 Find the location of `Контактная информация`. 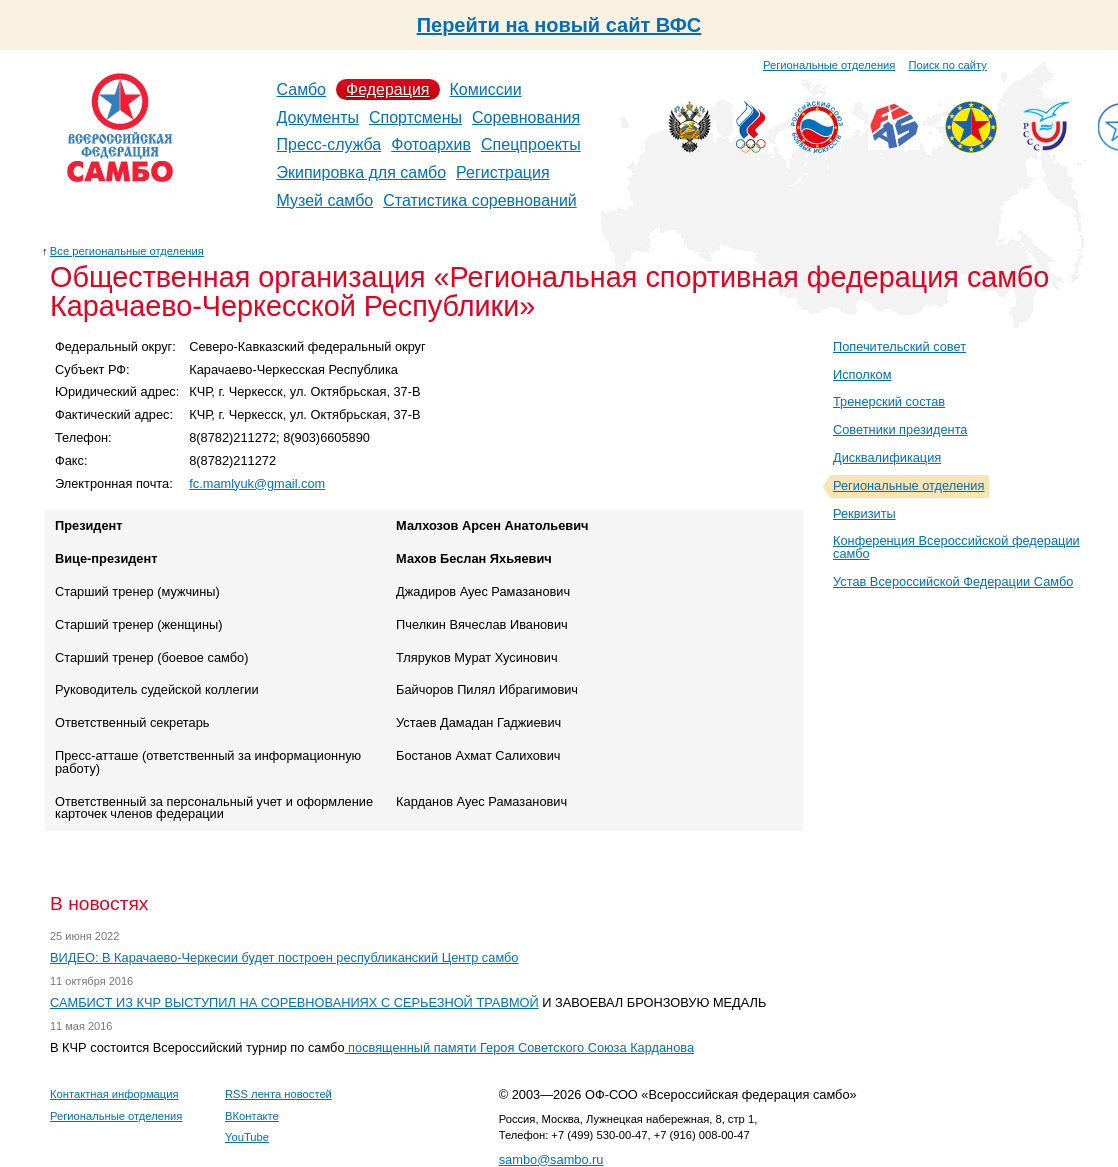

Контактная информация is located at coordinates (114, 1094).